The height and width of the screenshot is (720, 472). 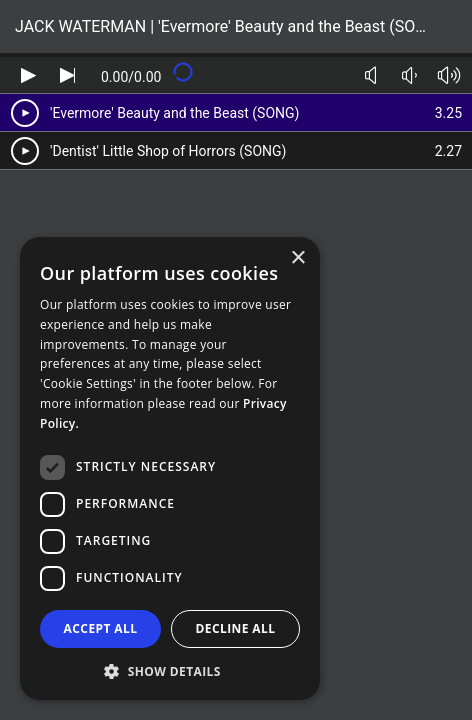 What do you see at coordinates (409, 75) in the screenshot?
I see `[Volume down]` at bounding box center [409, 75].